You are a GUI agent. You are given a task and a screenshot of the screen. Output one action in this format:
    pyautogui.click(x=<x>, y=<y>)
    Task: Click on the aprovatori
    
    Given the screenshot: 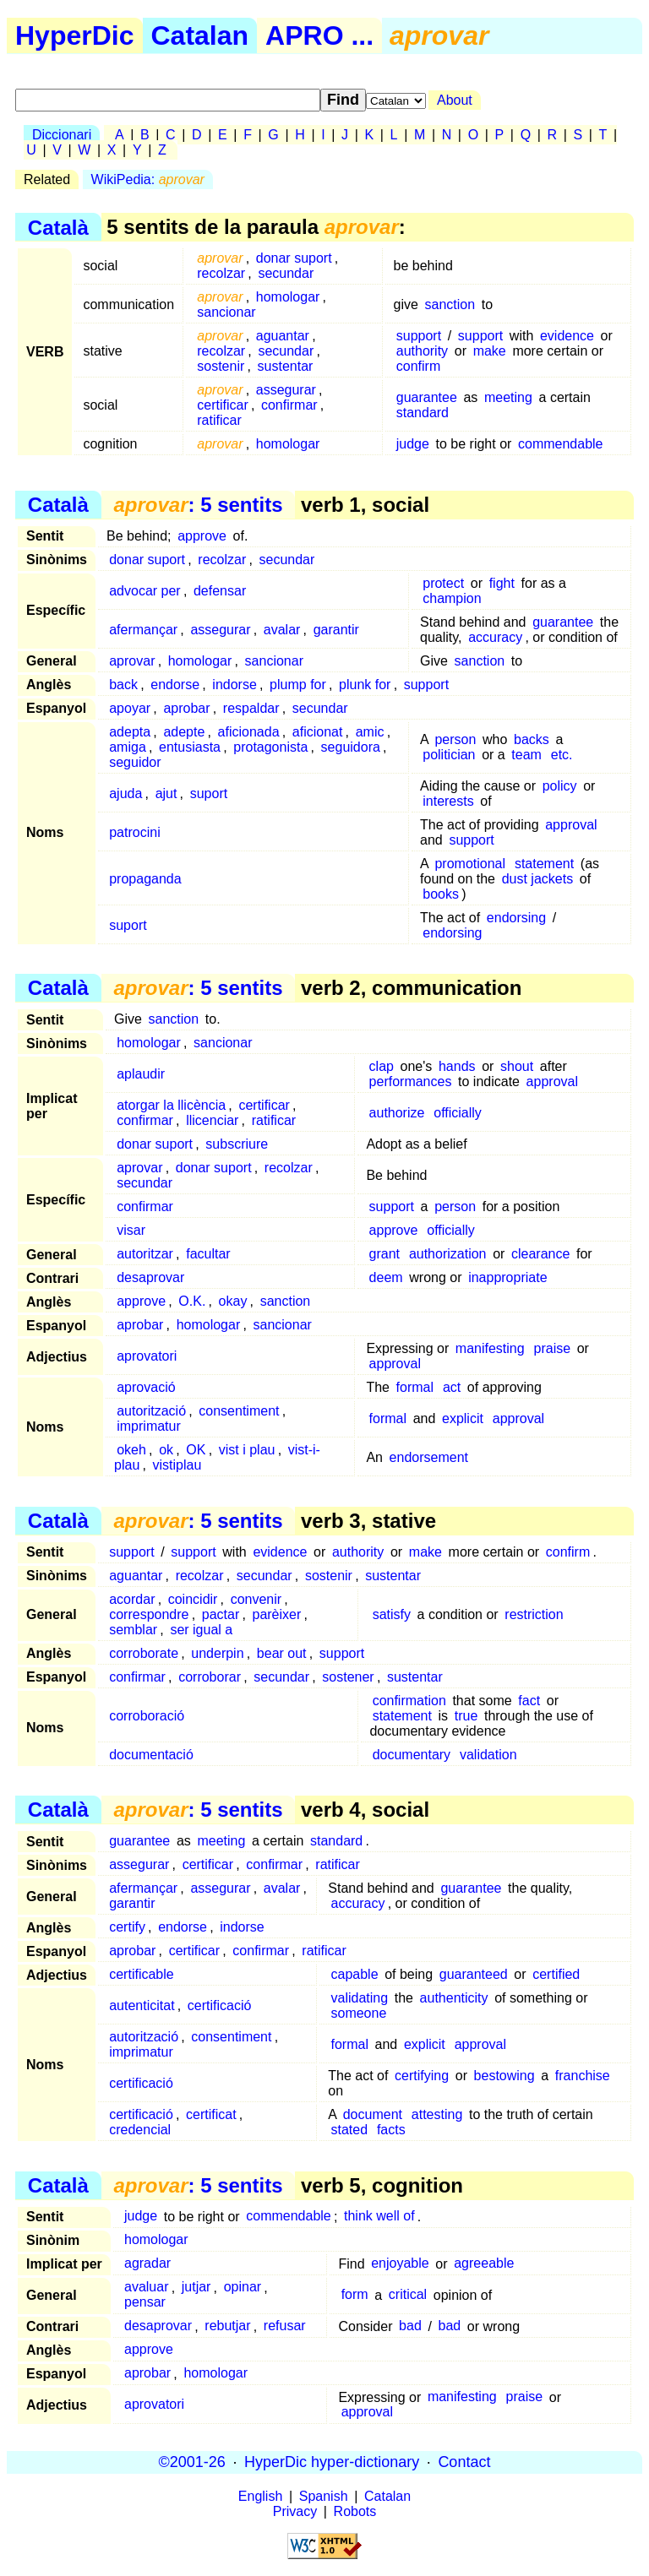 What is the action you would take?
    pyautogui.click(x=147, y=1356)
    